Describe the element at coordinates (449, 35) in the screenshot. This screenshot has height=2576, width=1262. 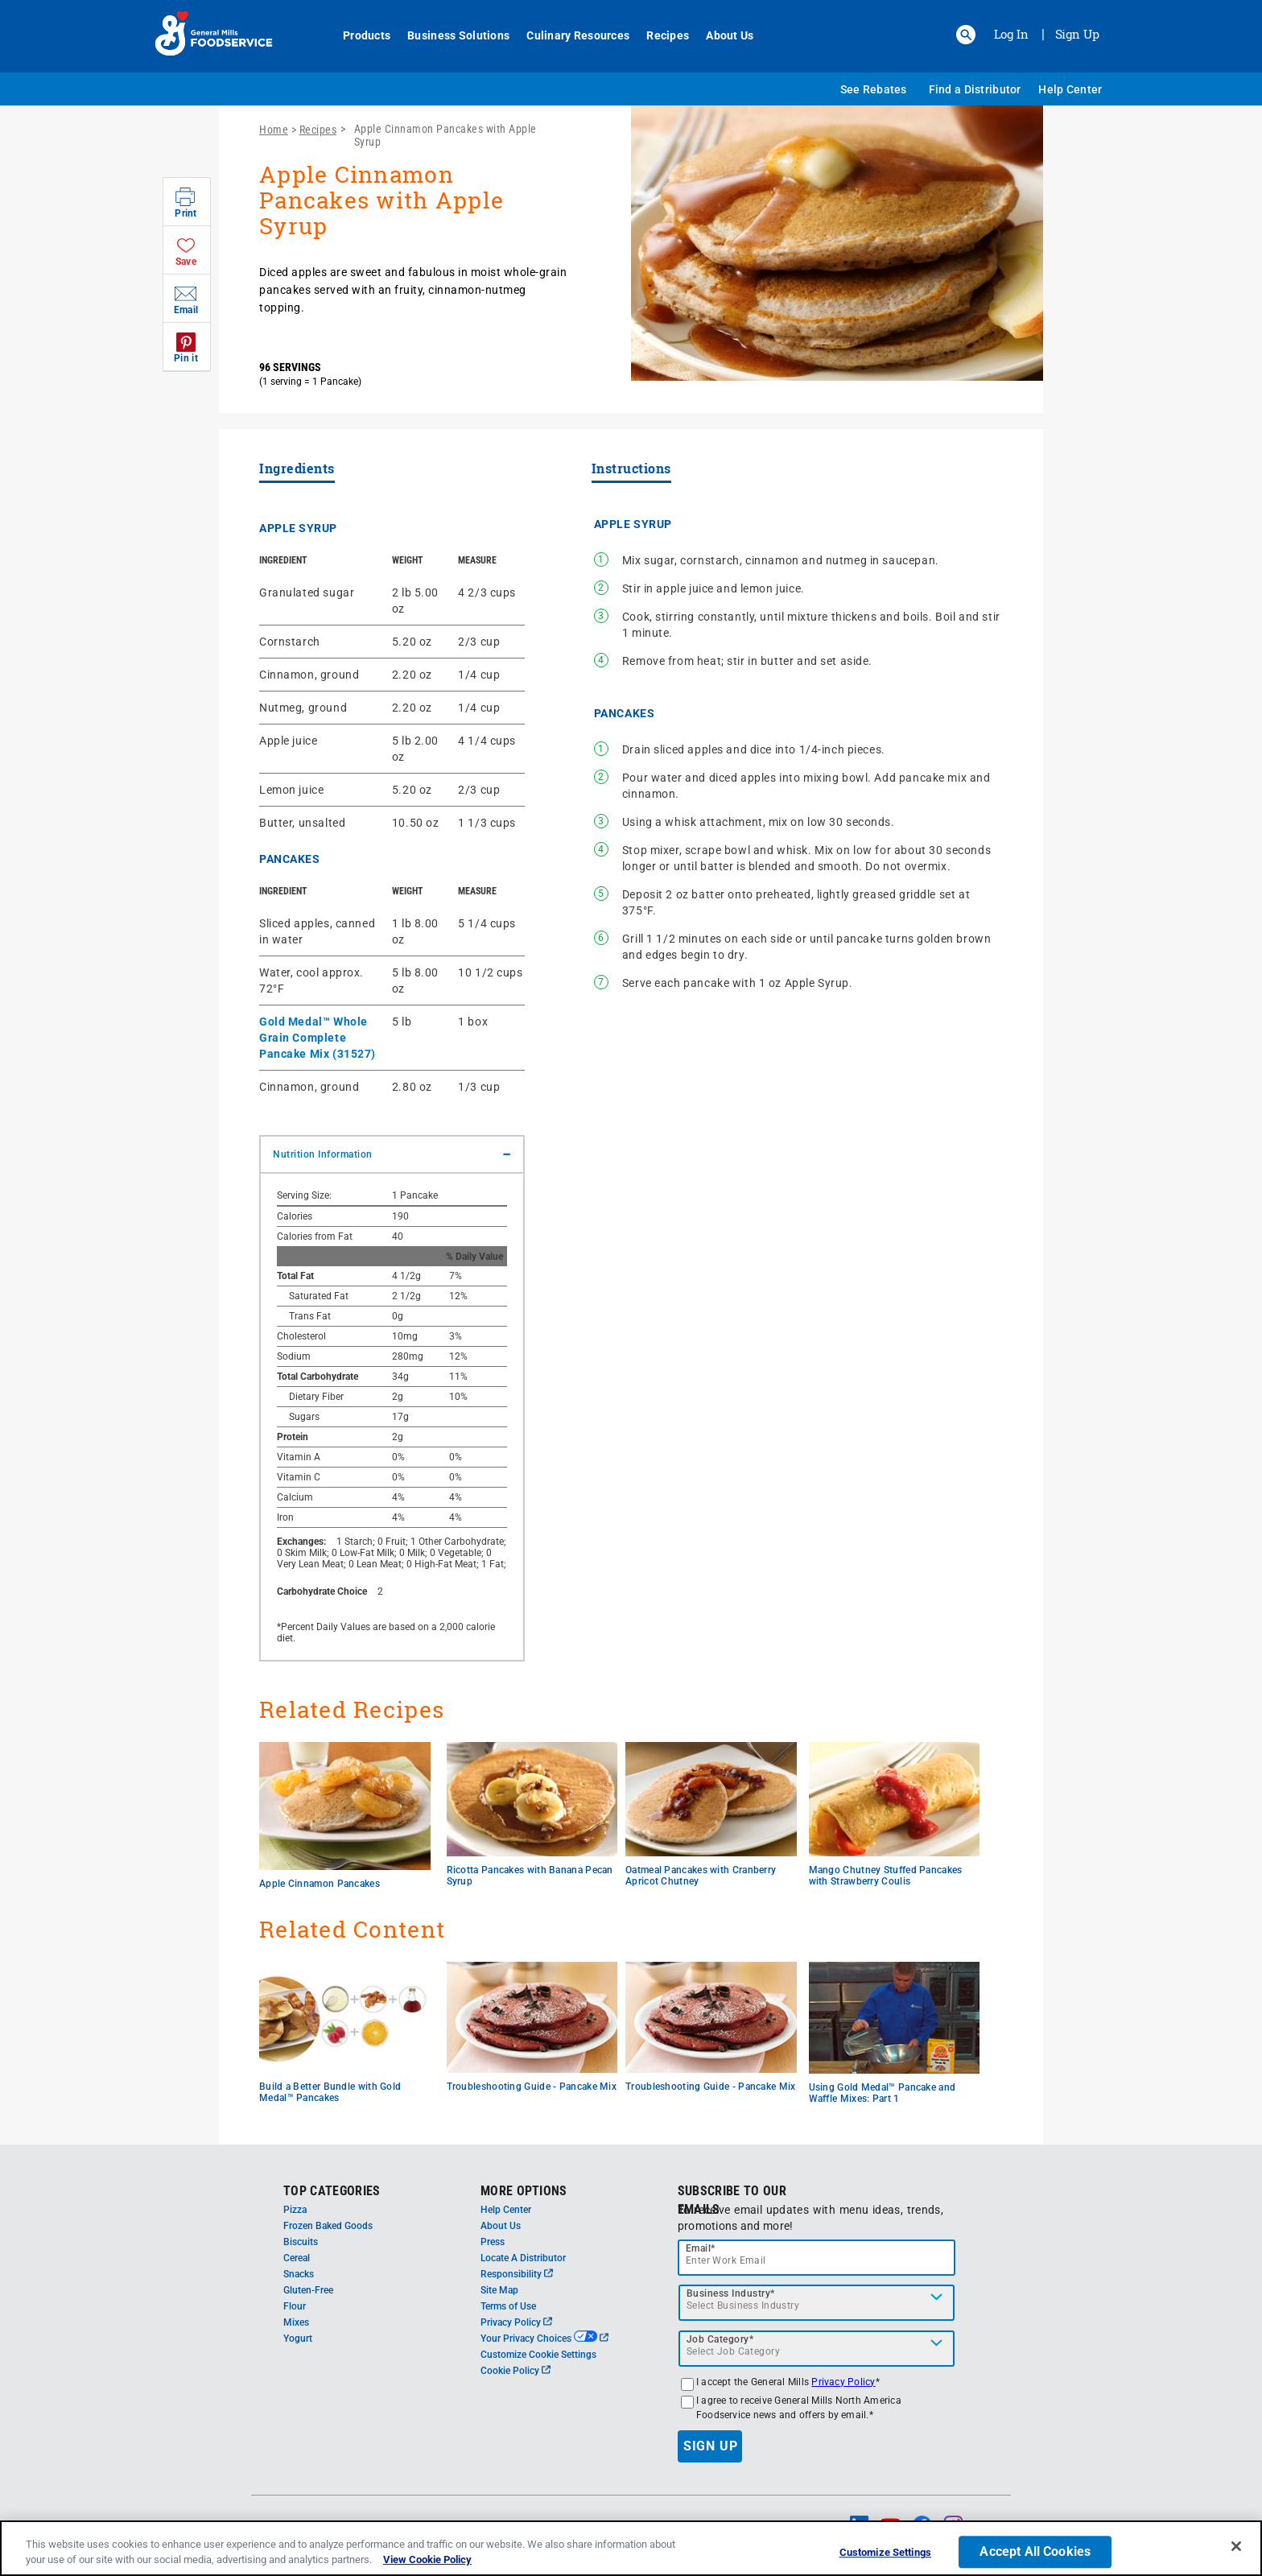
I see `Business Solutions` at that location.